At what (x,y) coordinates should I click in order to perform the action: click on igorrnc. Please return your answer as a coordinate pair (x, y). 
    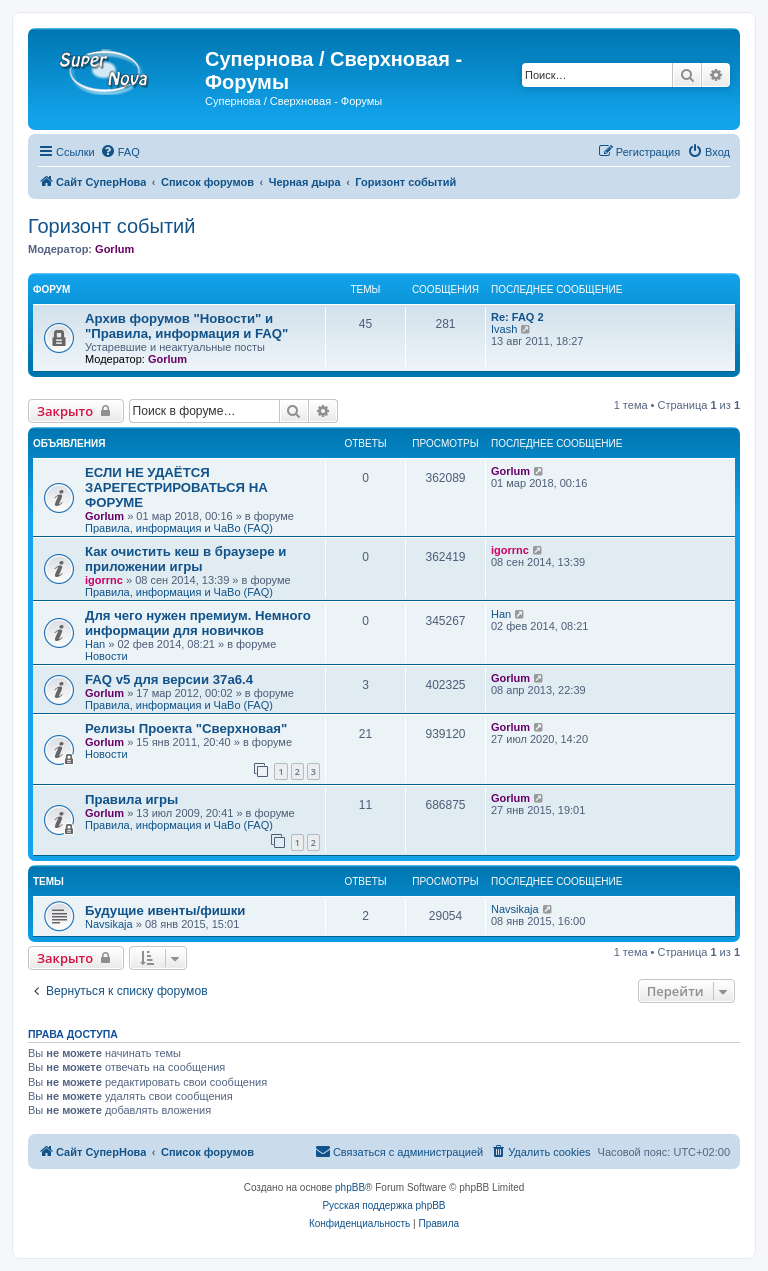
    Looking at the image, I should click on (104, 580).